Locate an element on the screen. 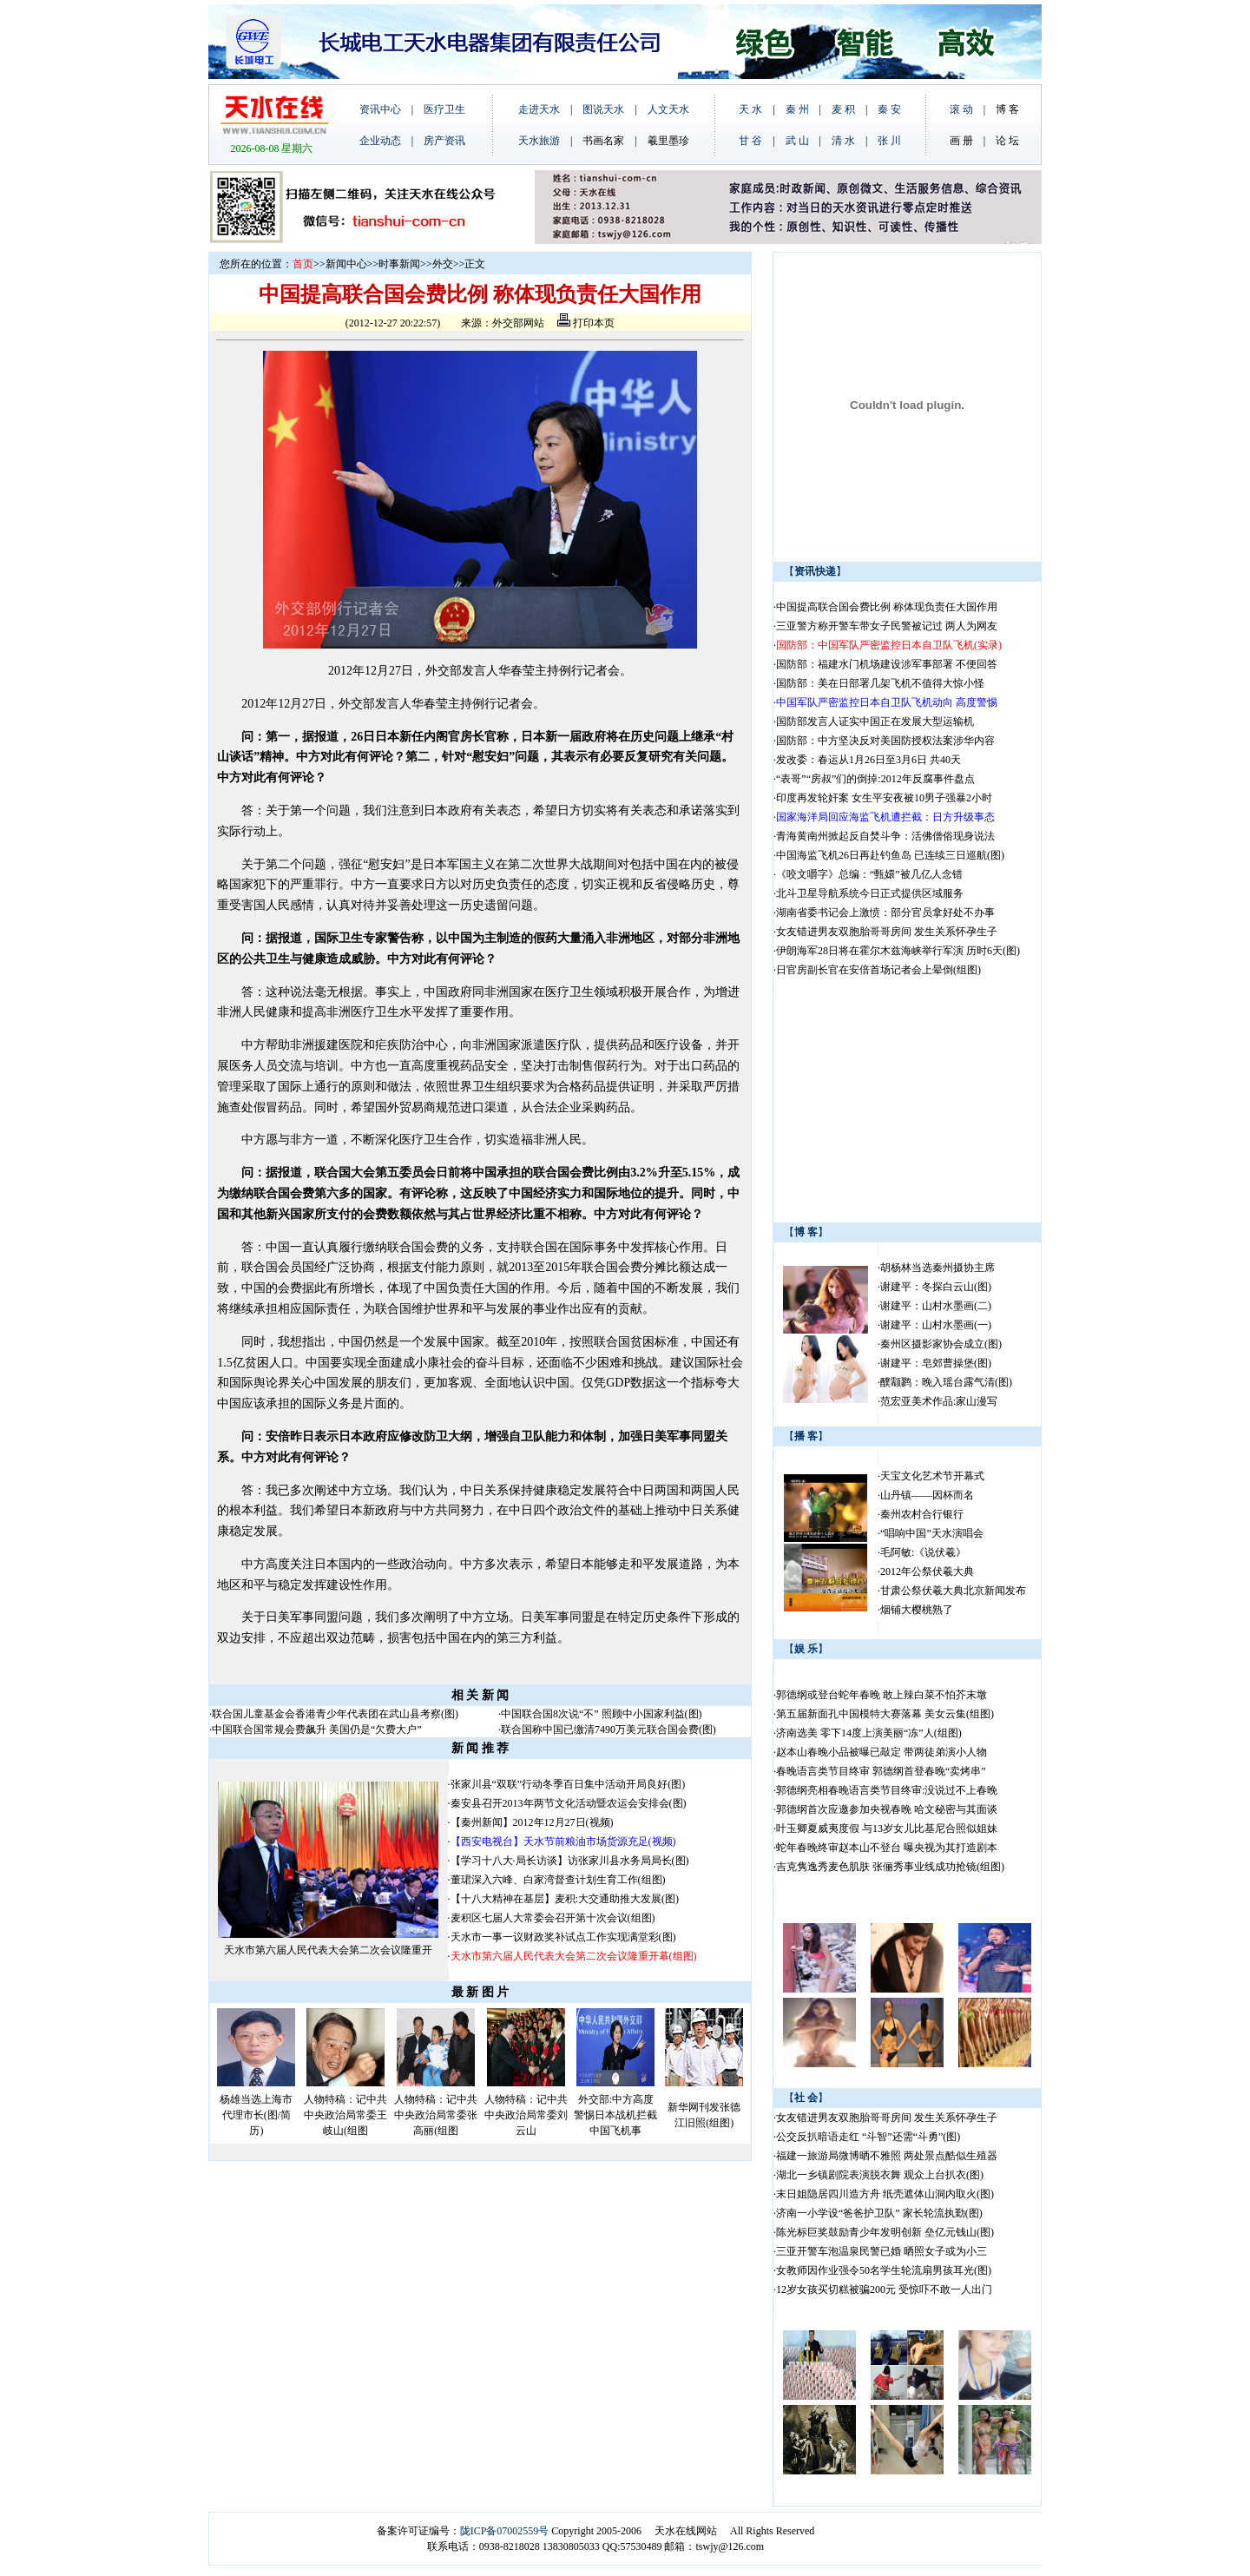 The image size is (1250, 2576). 人物特稿：记中共中央政治局常委王岐山(组图 is located at coordinates (345, 2115).